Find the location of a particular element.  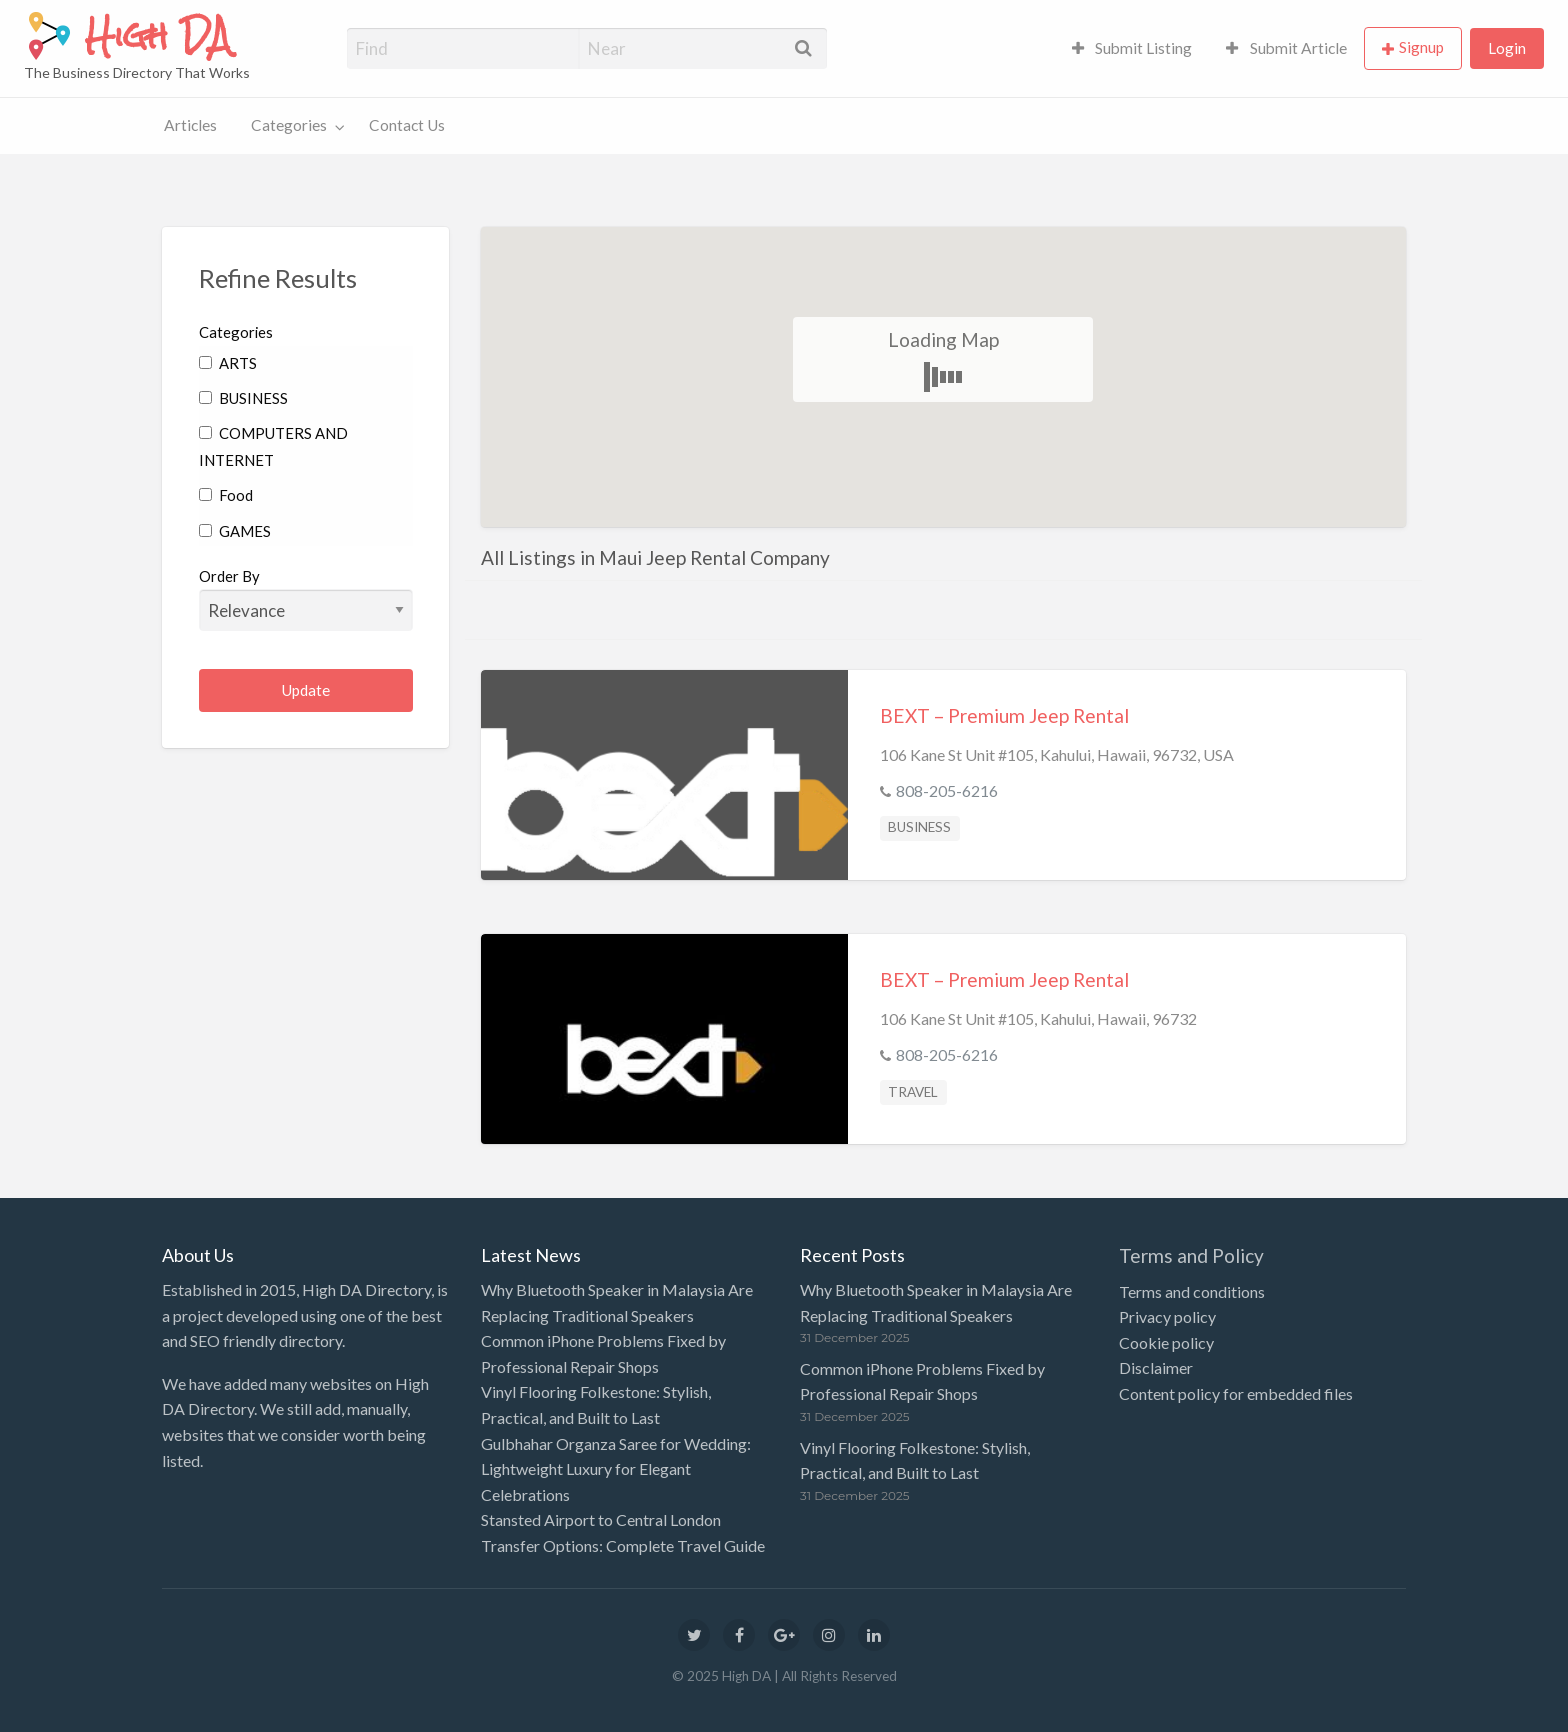

GAMES is located at coordinates (235, 531).